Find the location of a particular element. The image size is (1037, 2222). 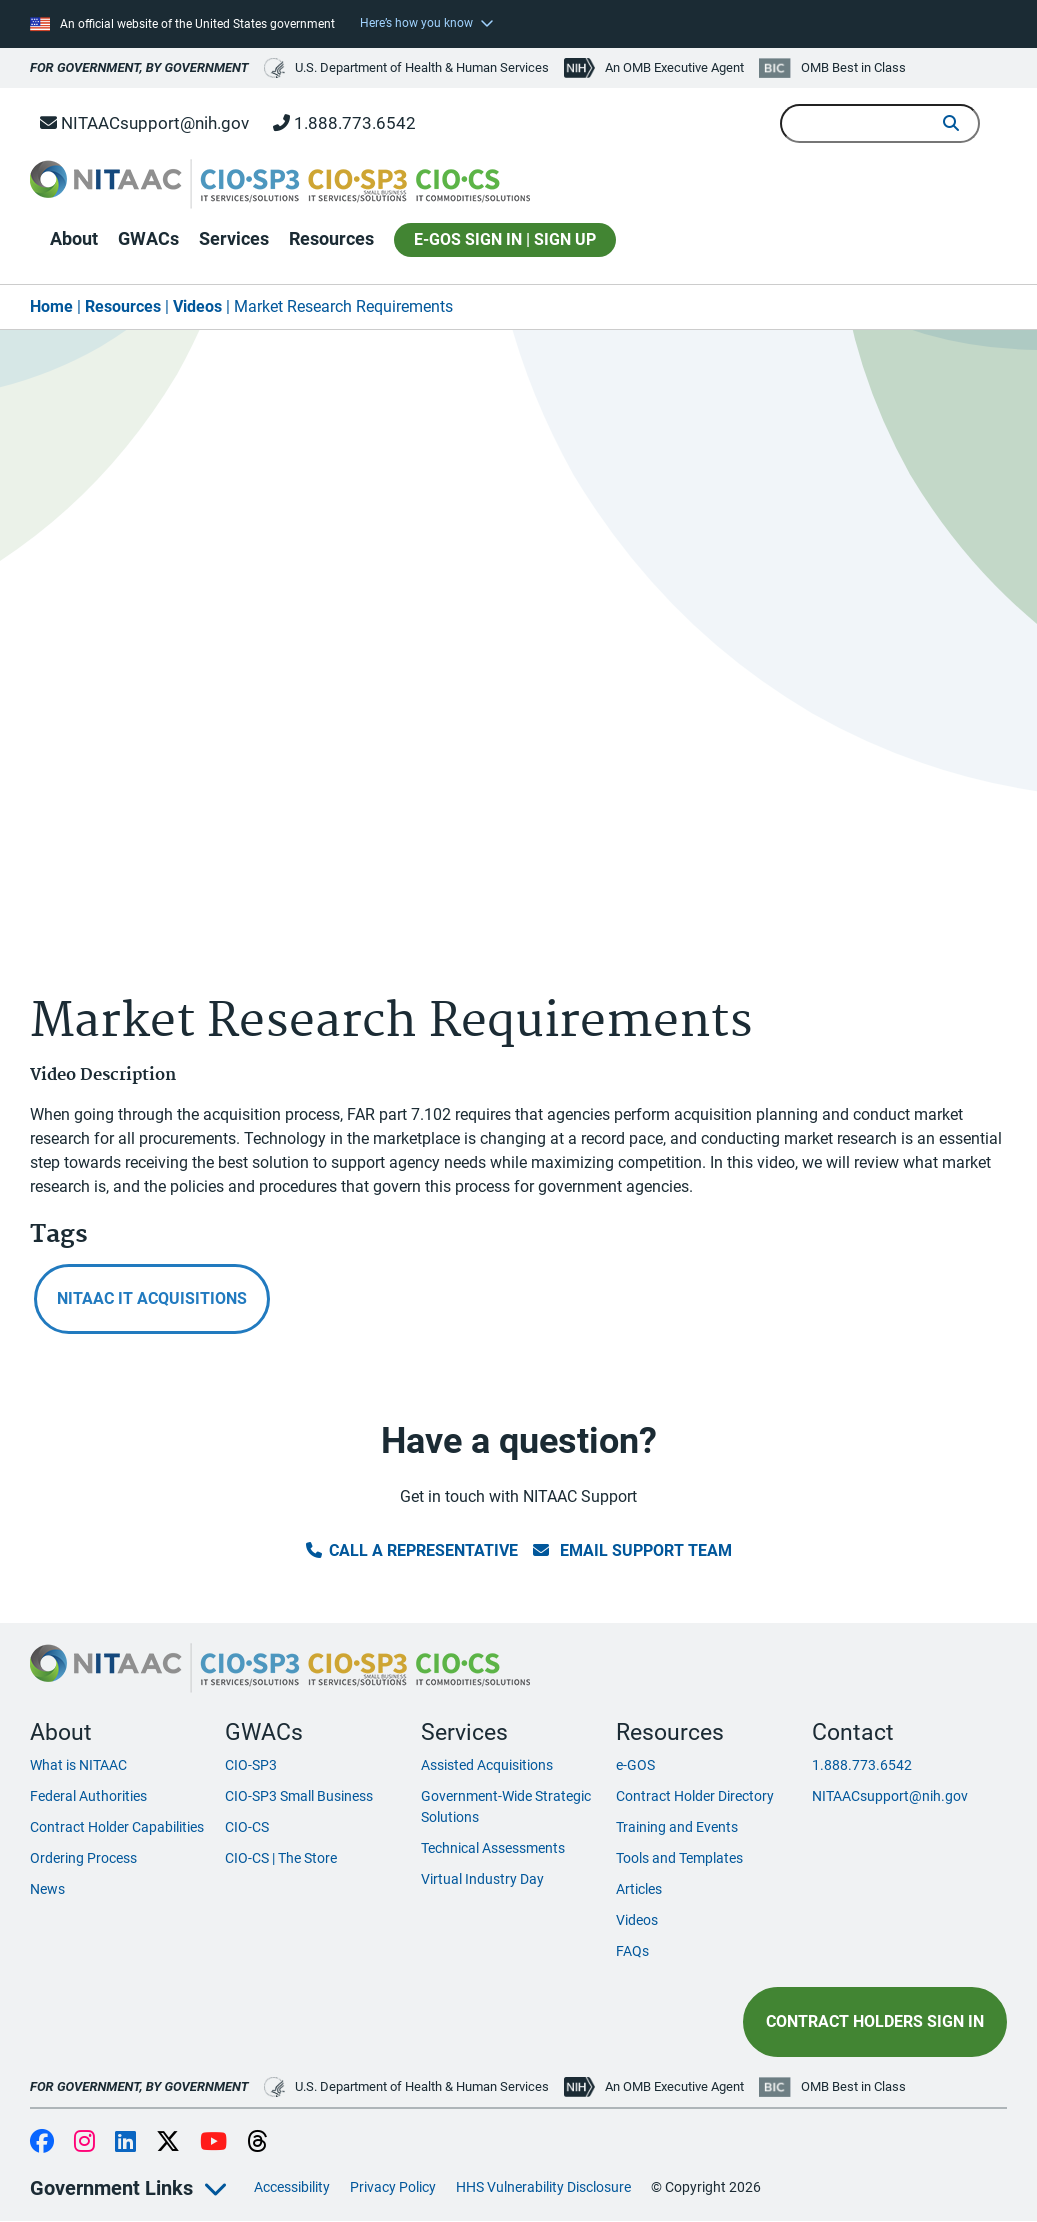

U.S. Department of Health & Human Services is located at coordinates (406, 68).